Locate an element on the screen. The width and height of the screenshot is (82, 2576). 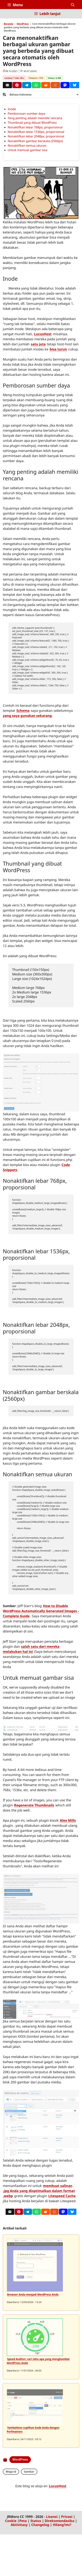
Lisensi is located at coordinates (51, 2516).